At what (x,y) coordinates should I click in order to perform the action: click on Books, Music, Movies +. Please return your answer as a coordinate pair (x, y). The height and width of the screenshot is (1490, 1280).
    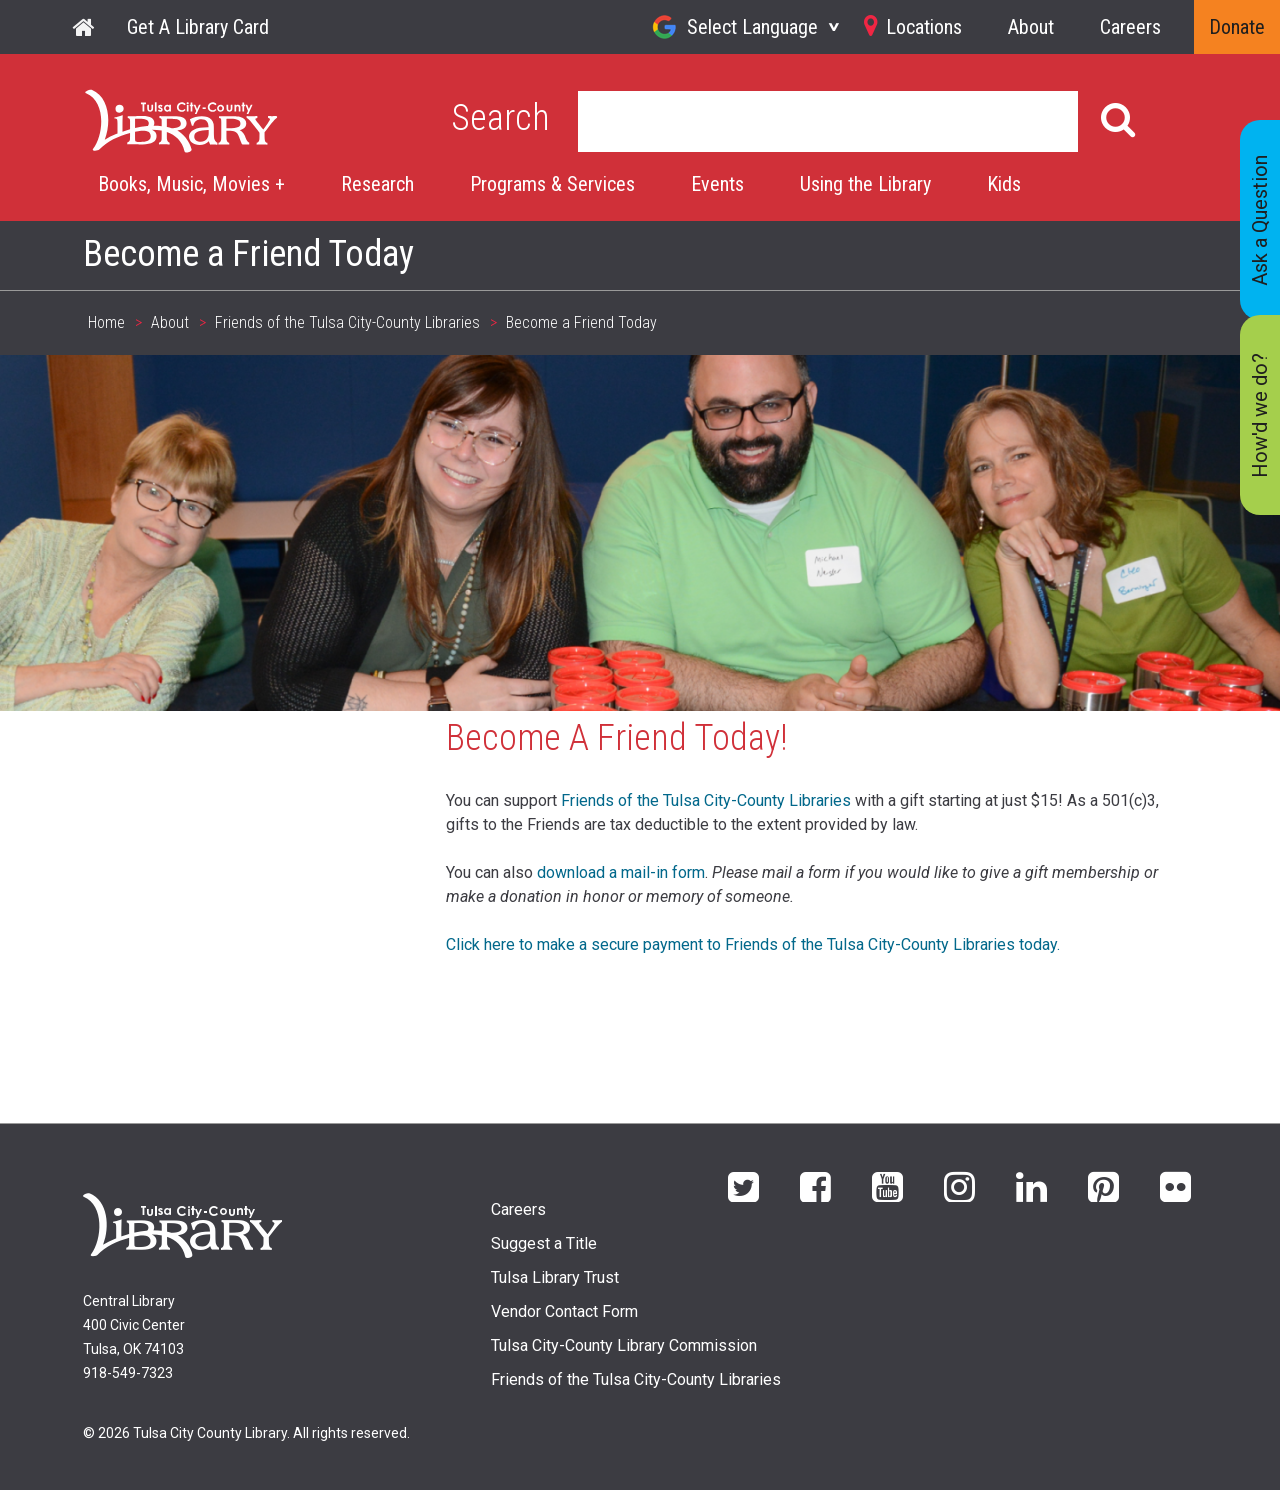
    Looking at the image, I should click on (191, 184).